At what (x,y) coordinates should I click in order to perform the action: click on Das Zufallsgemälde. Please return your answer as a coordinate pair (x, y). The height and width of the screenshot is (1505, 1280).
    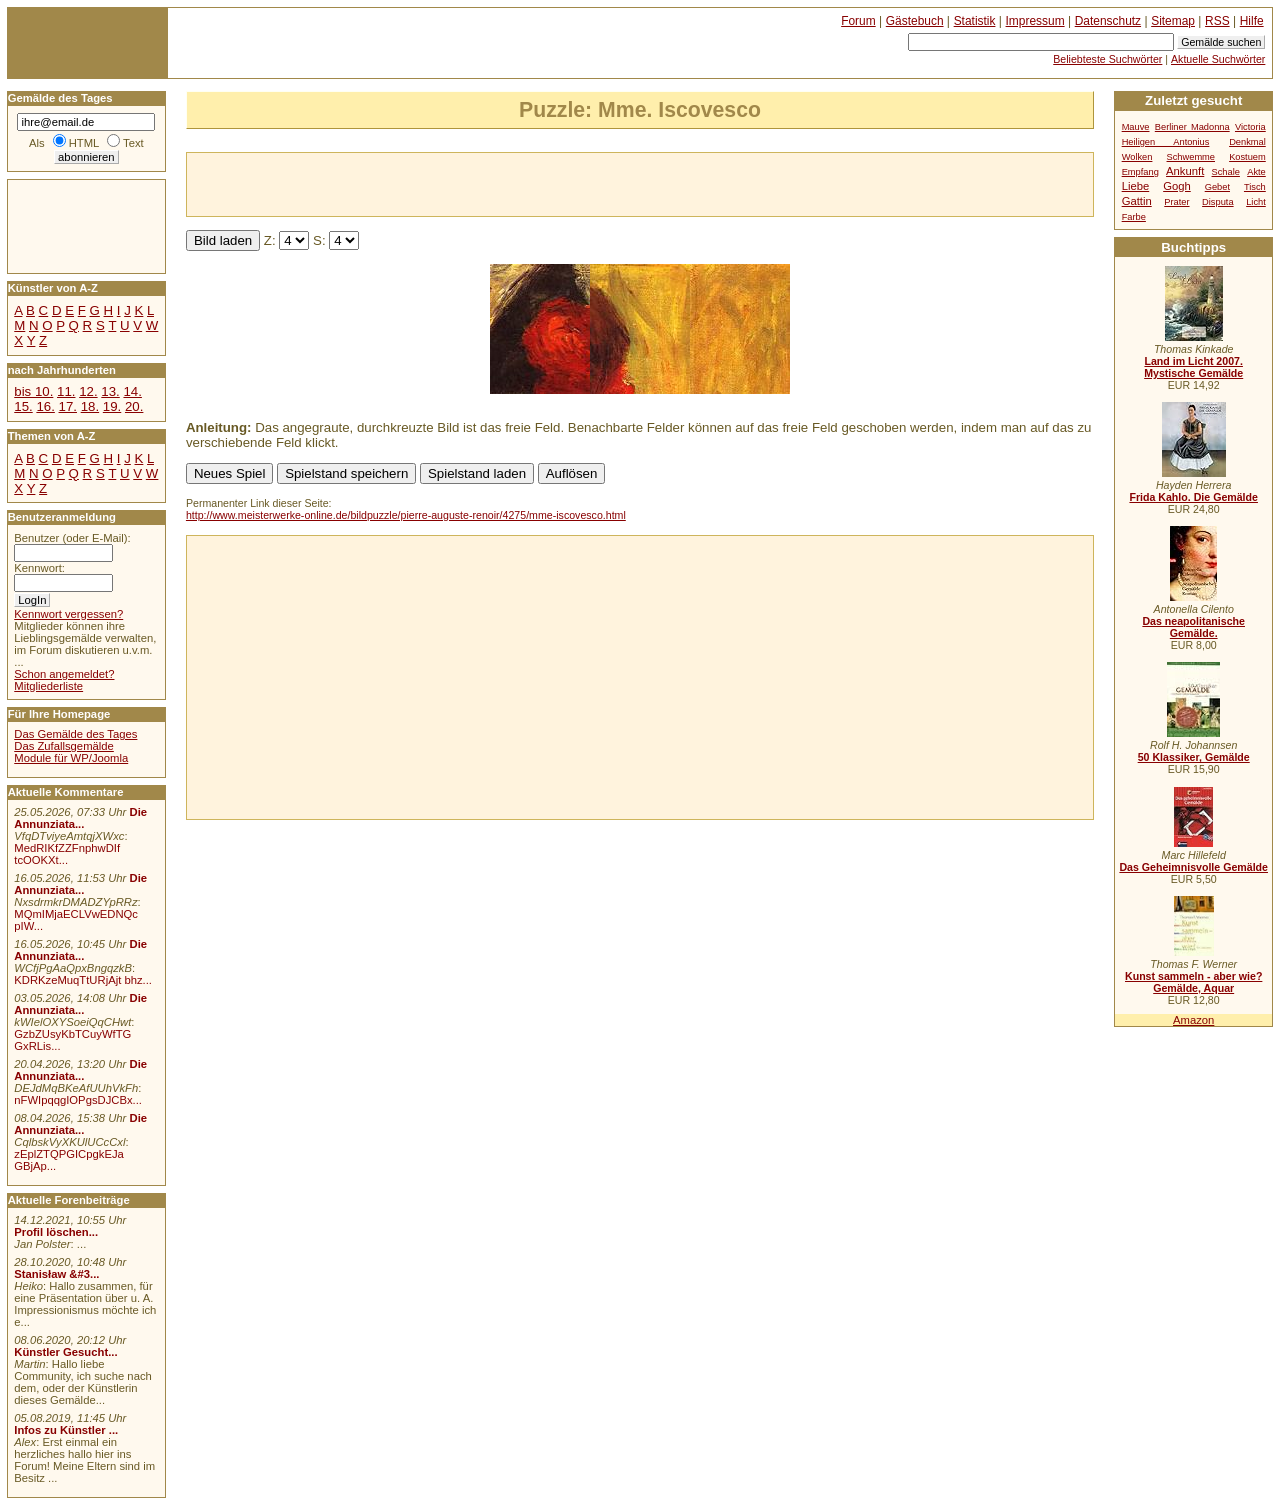
    Looking at the image, I should click on (64, 746).